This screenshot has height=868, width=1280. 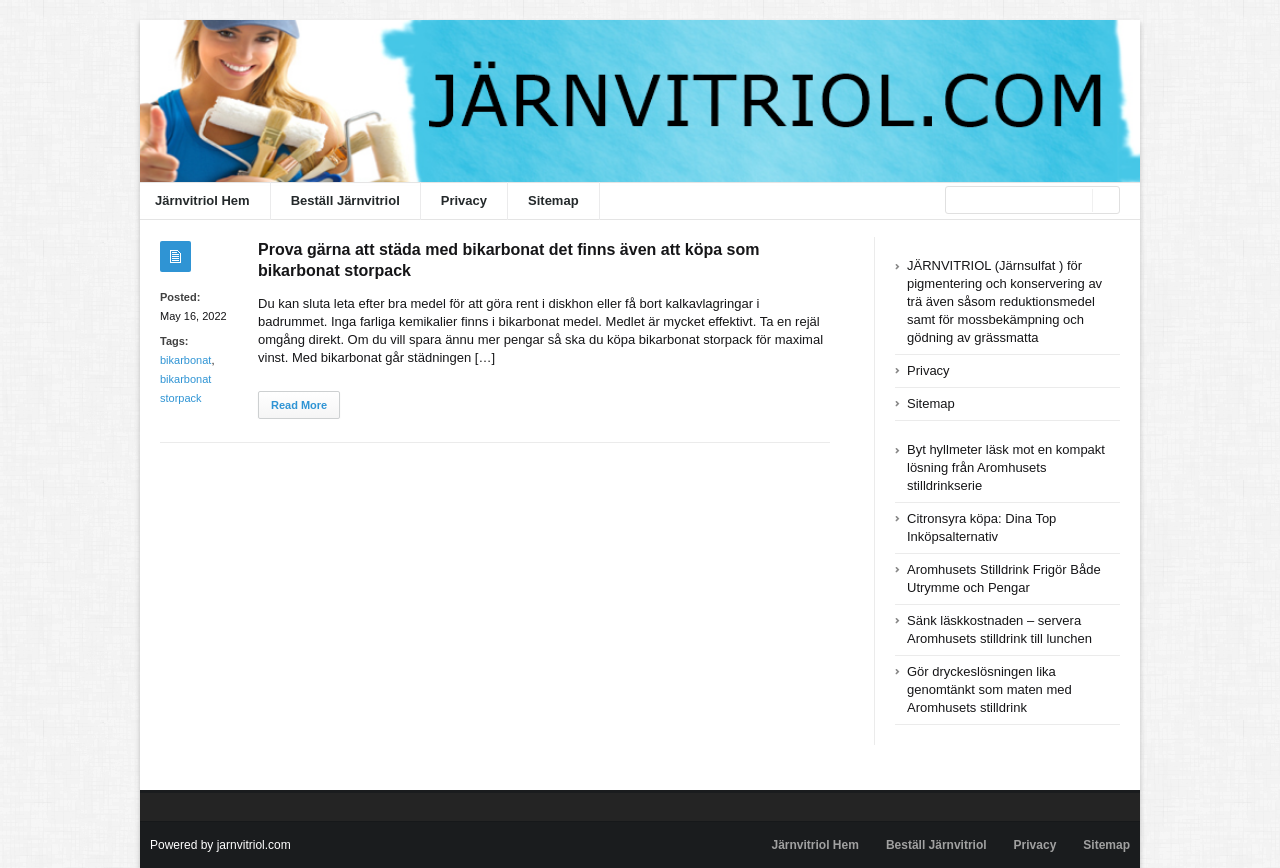 I want to click on Sitemap, so click(x=553, y=200).